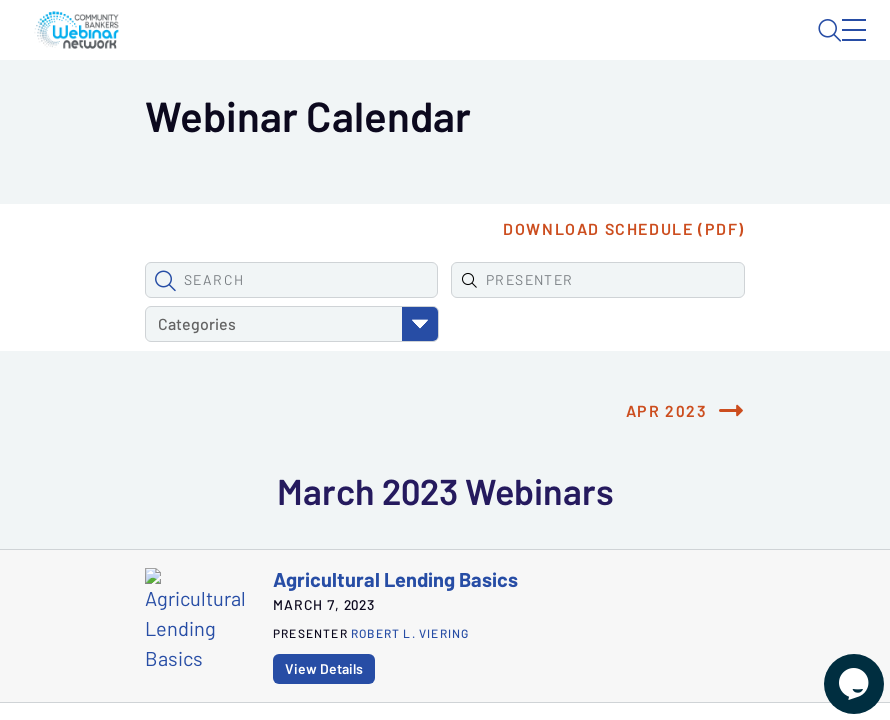 Image resolution: width=890 pixels, height=720 pixels. Describe the element at coordinates (578, 47) in the screenshot. I see `Blog` at that location.